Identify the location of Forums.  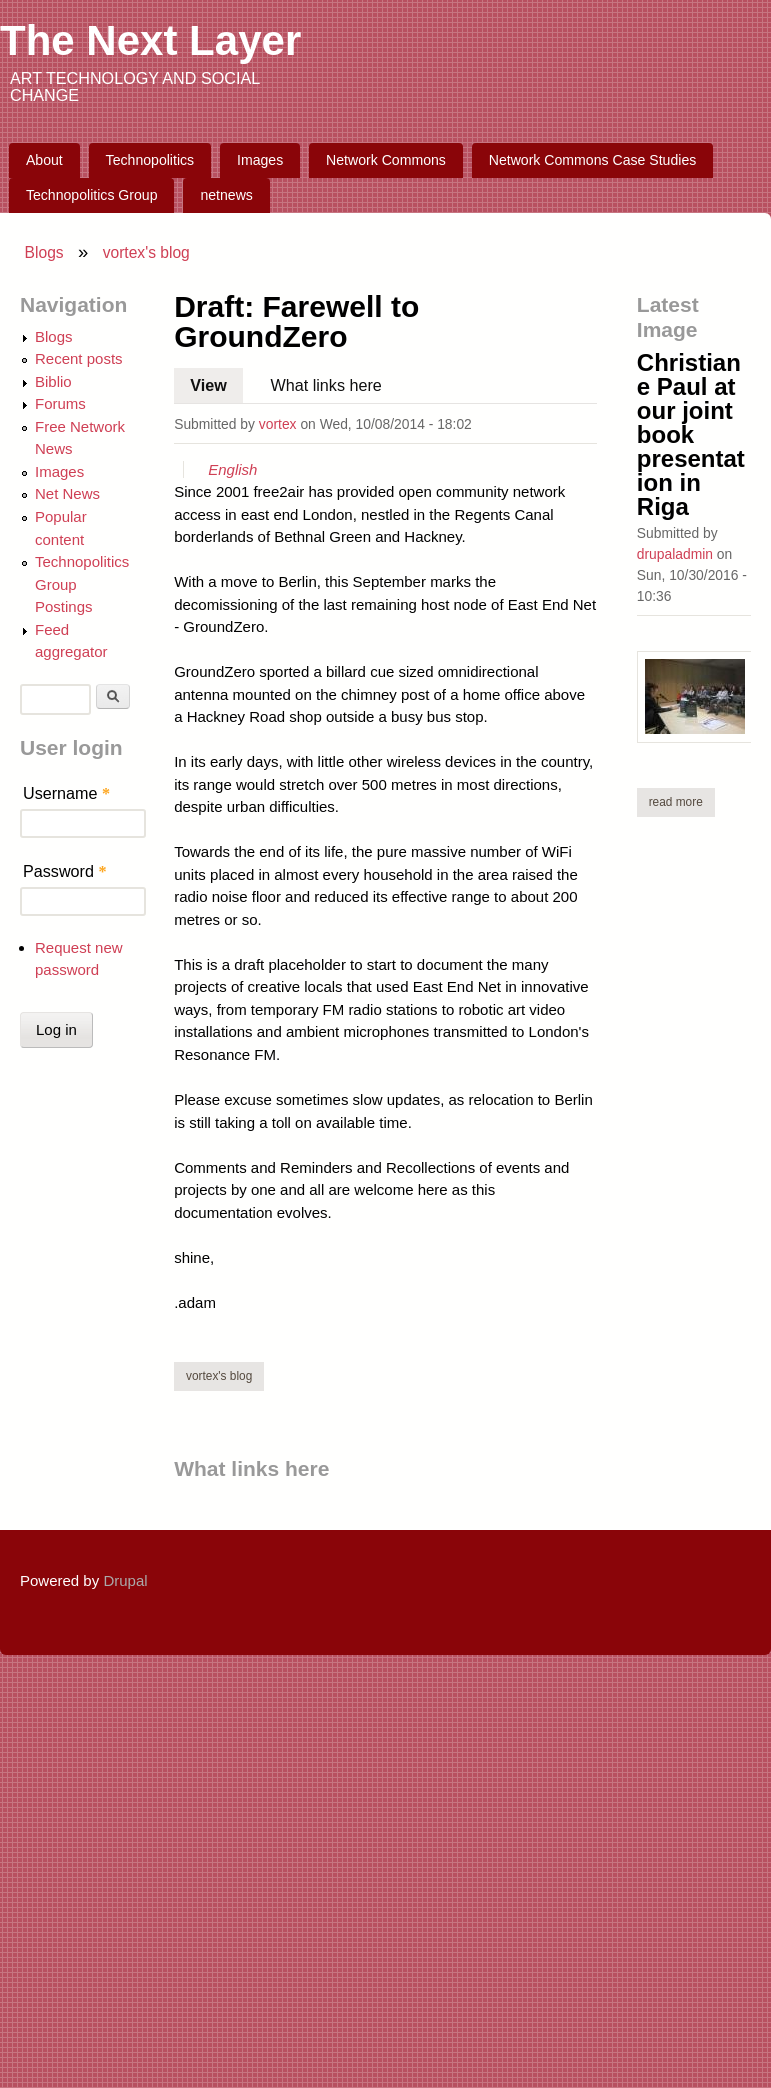
(60, 403).